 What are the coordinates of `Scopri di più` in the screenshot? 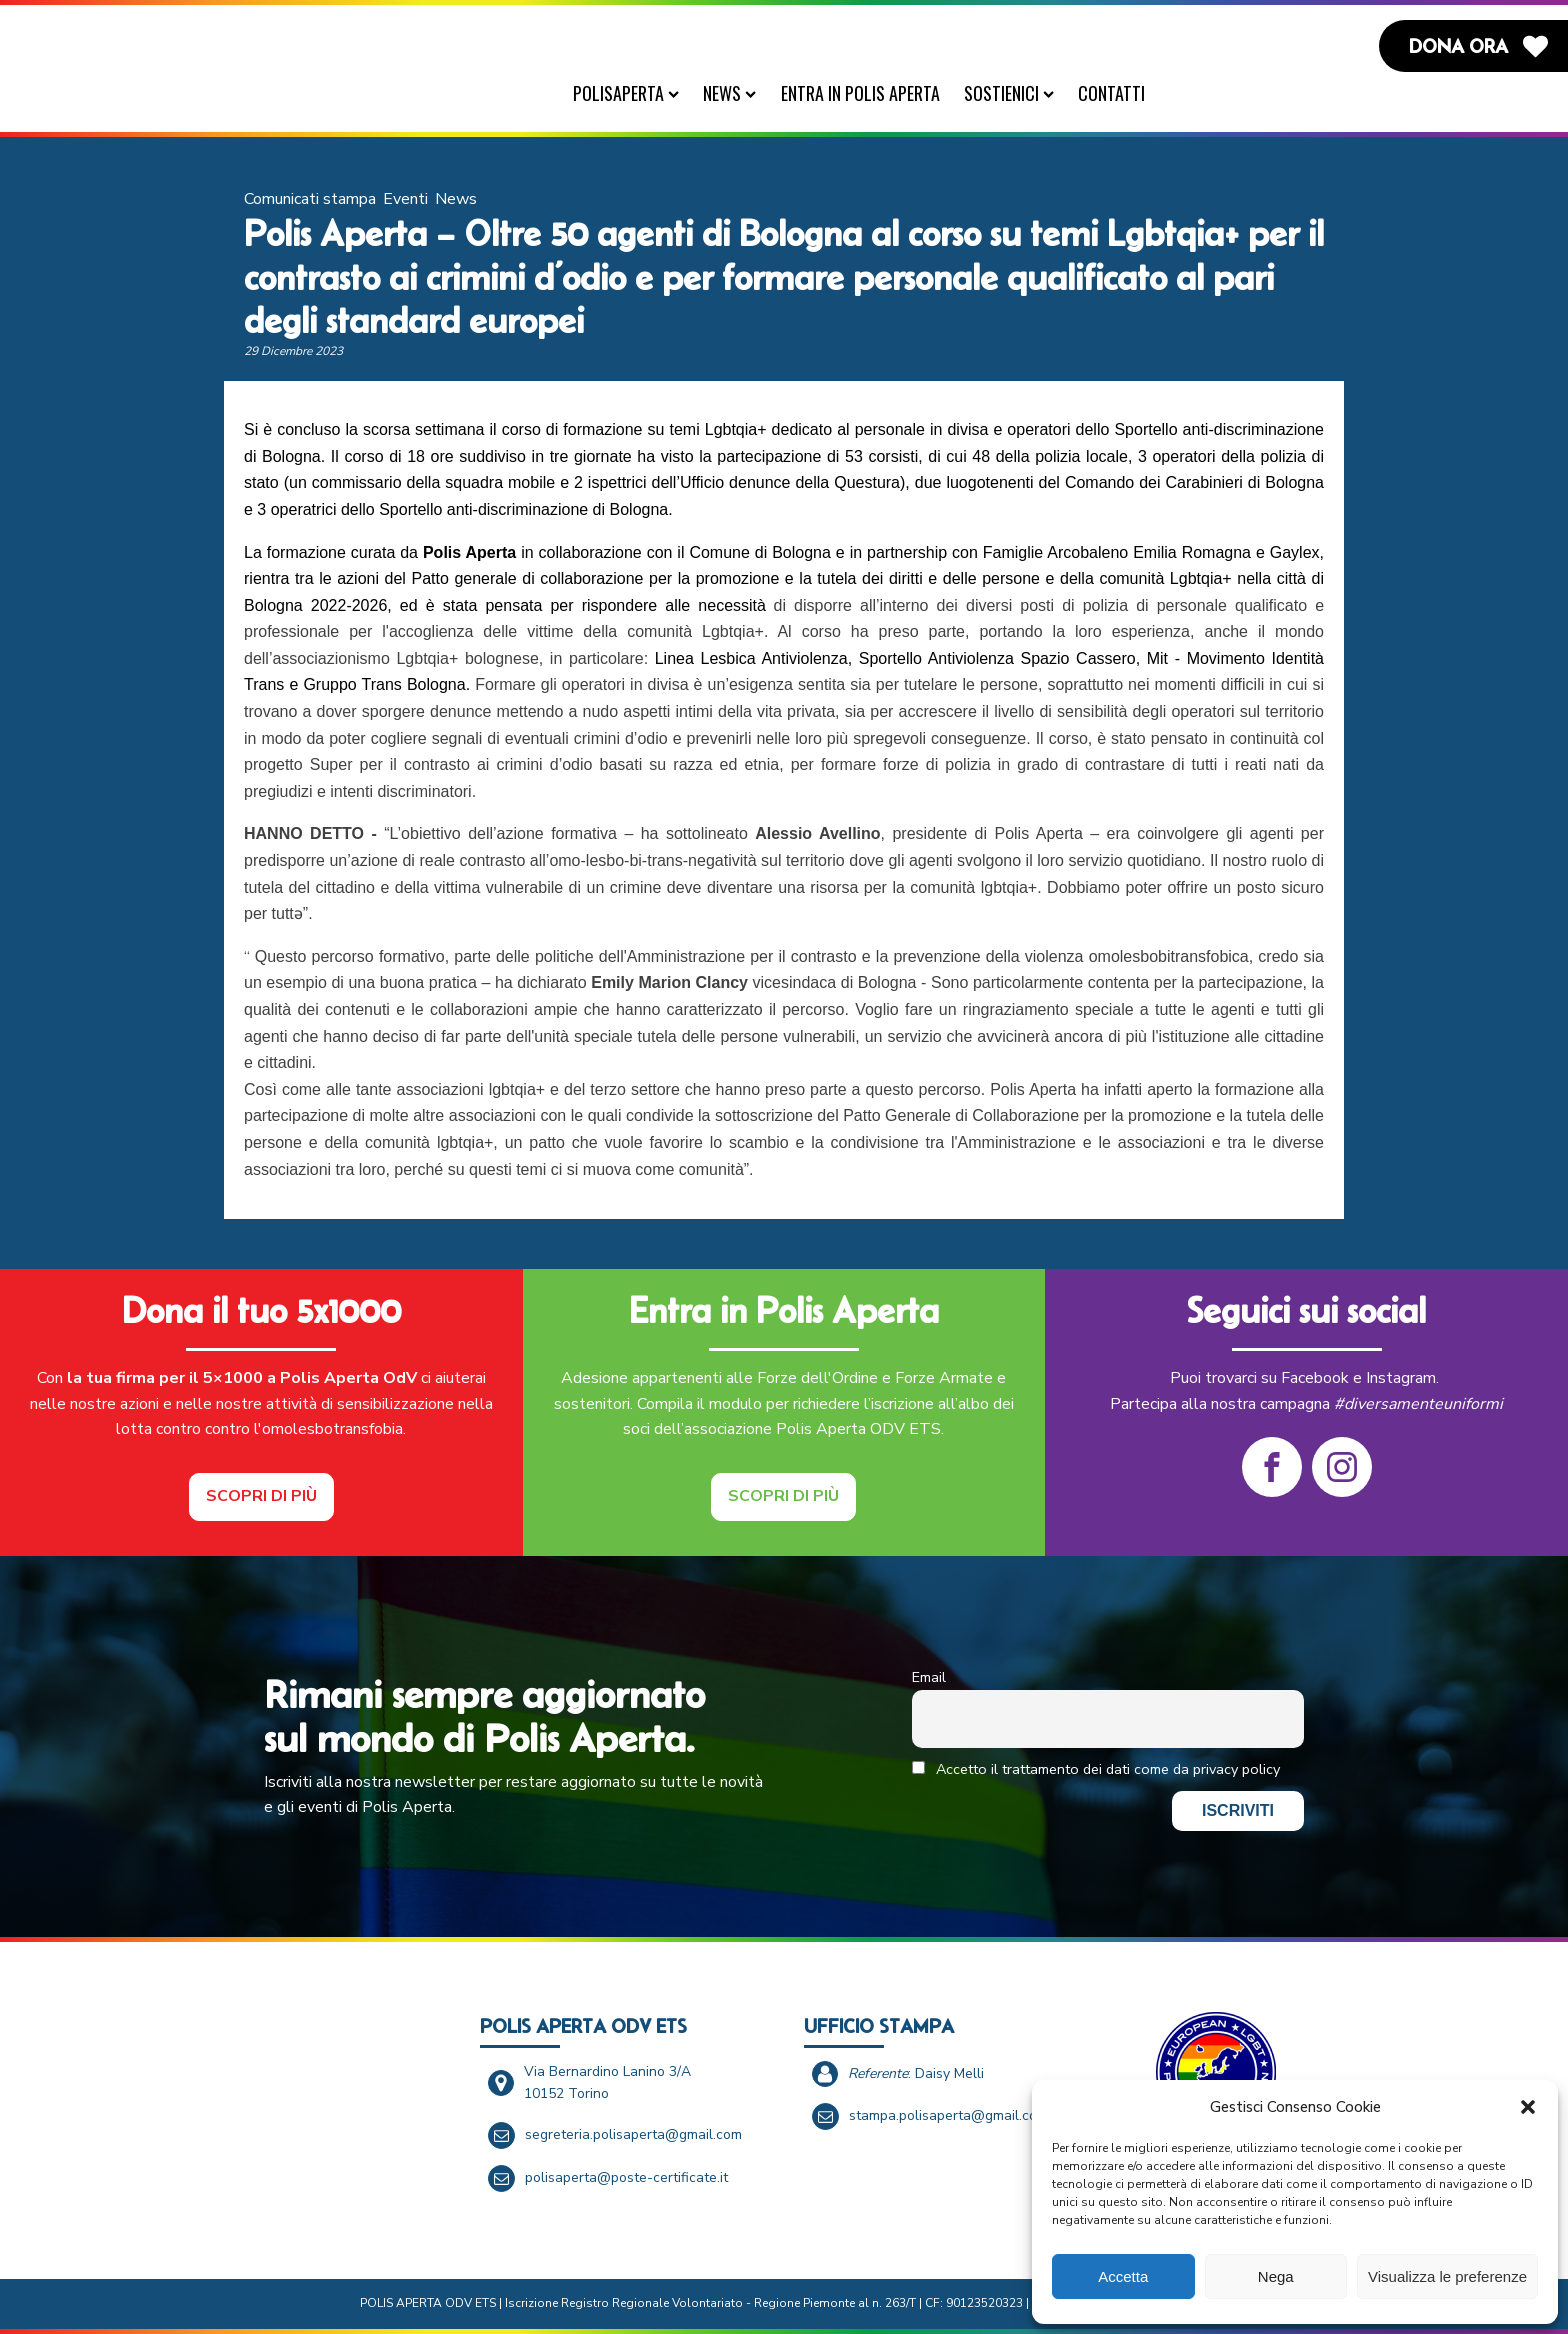 It's located at (261, 1496).